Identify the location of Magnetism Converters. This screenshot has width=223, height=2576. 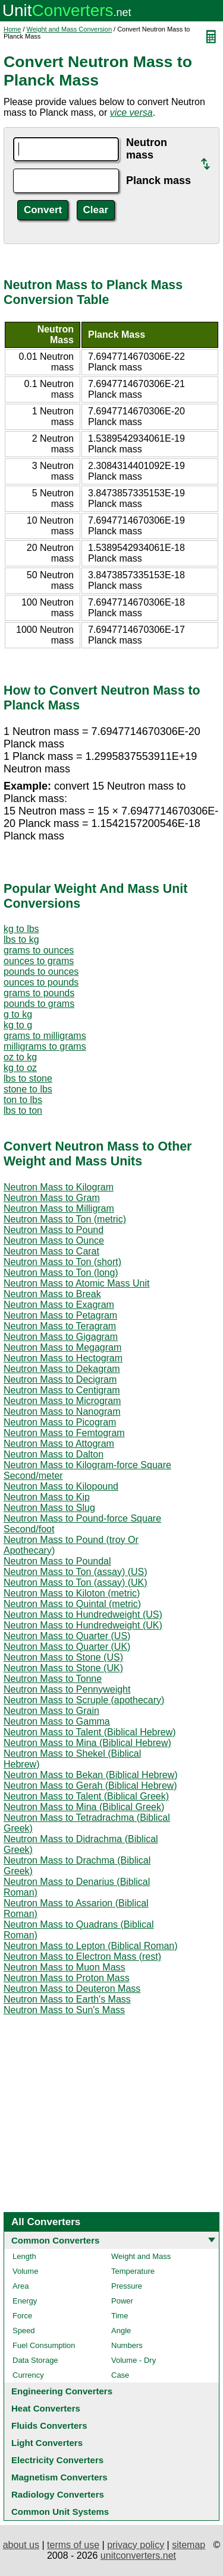
(59, 2477).